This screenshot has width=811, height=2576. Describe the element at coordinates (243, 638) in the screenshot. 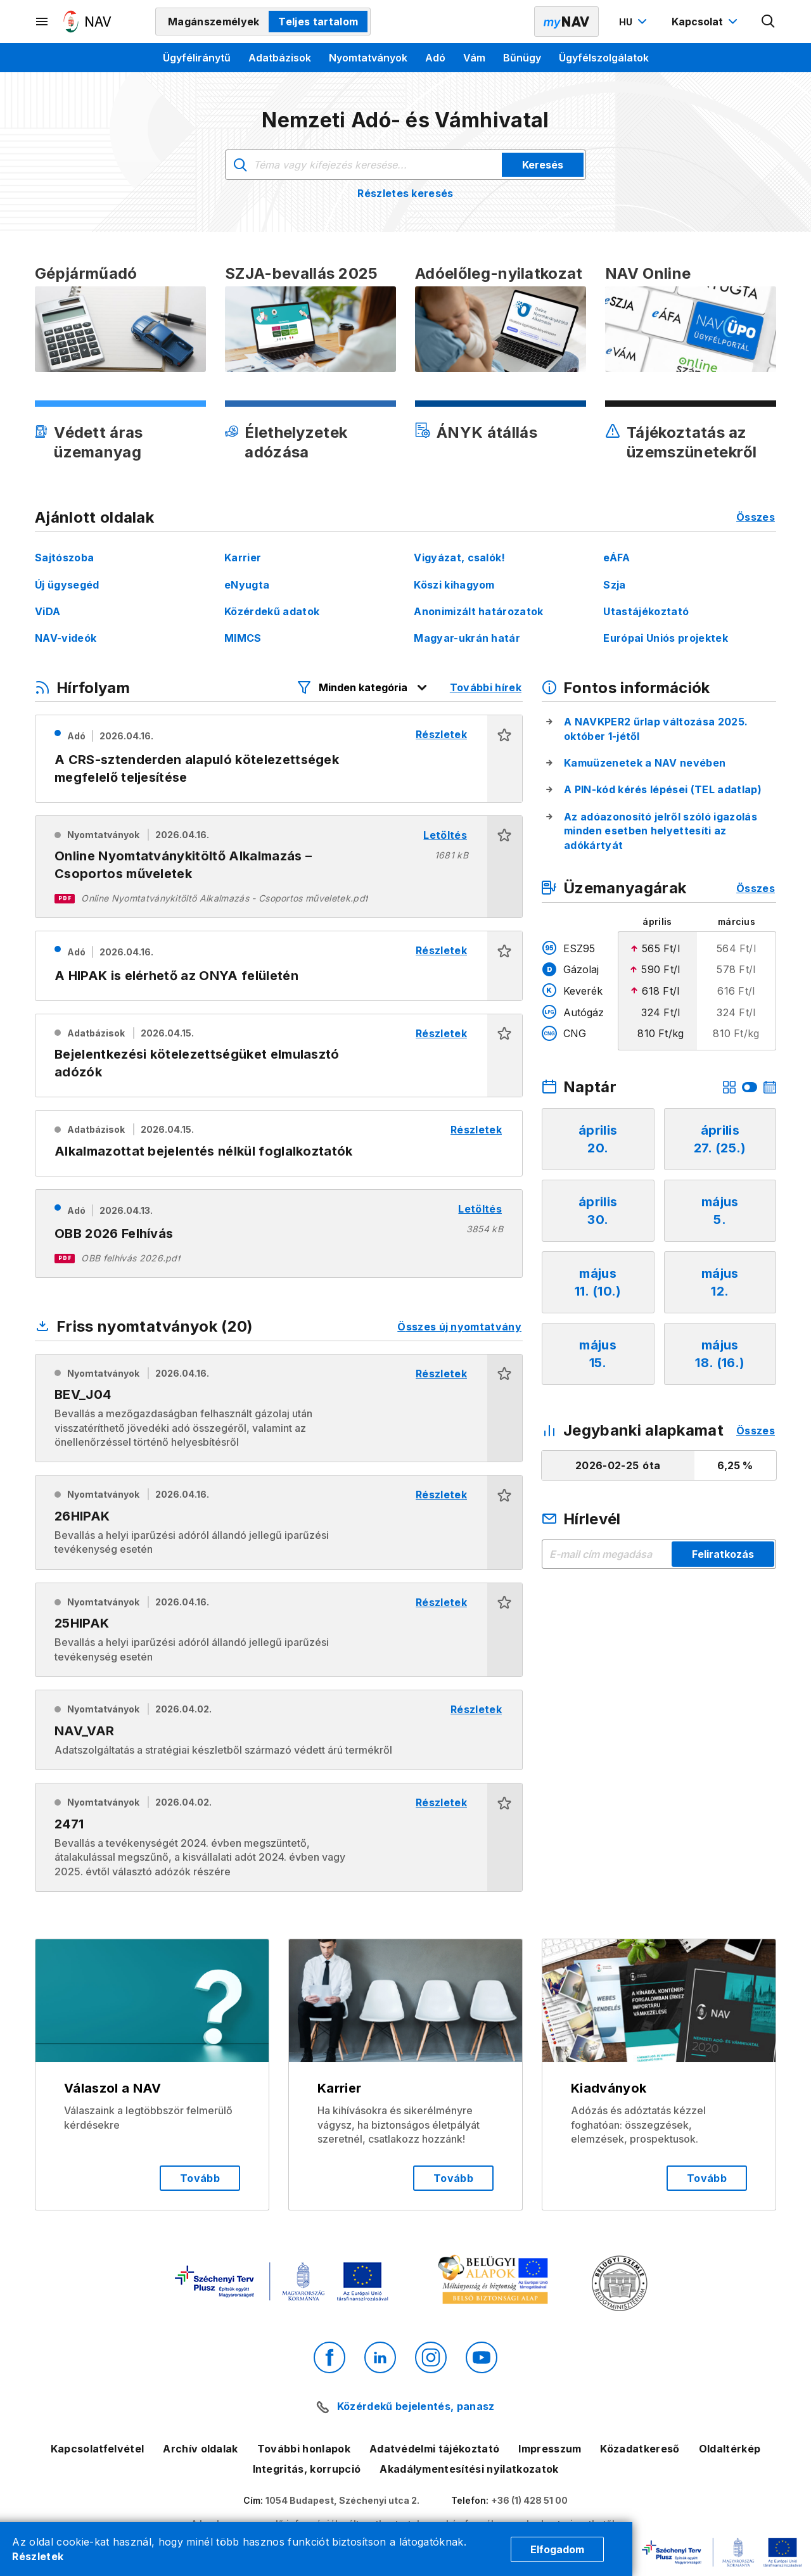

I see `MIMCS` at that location.